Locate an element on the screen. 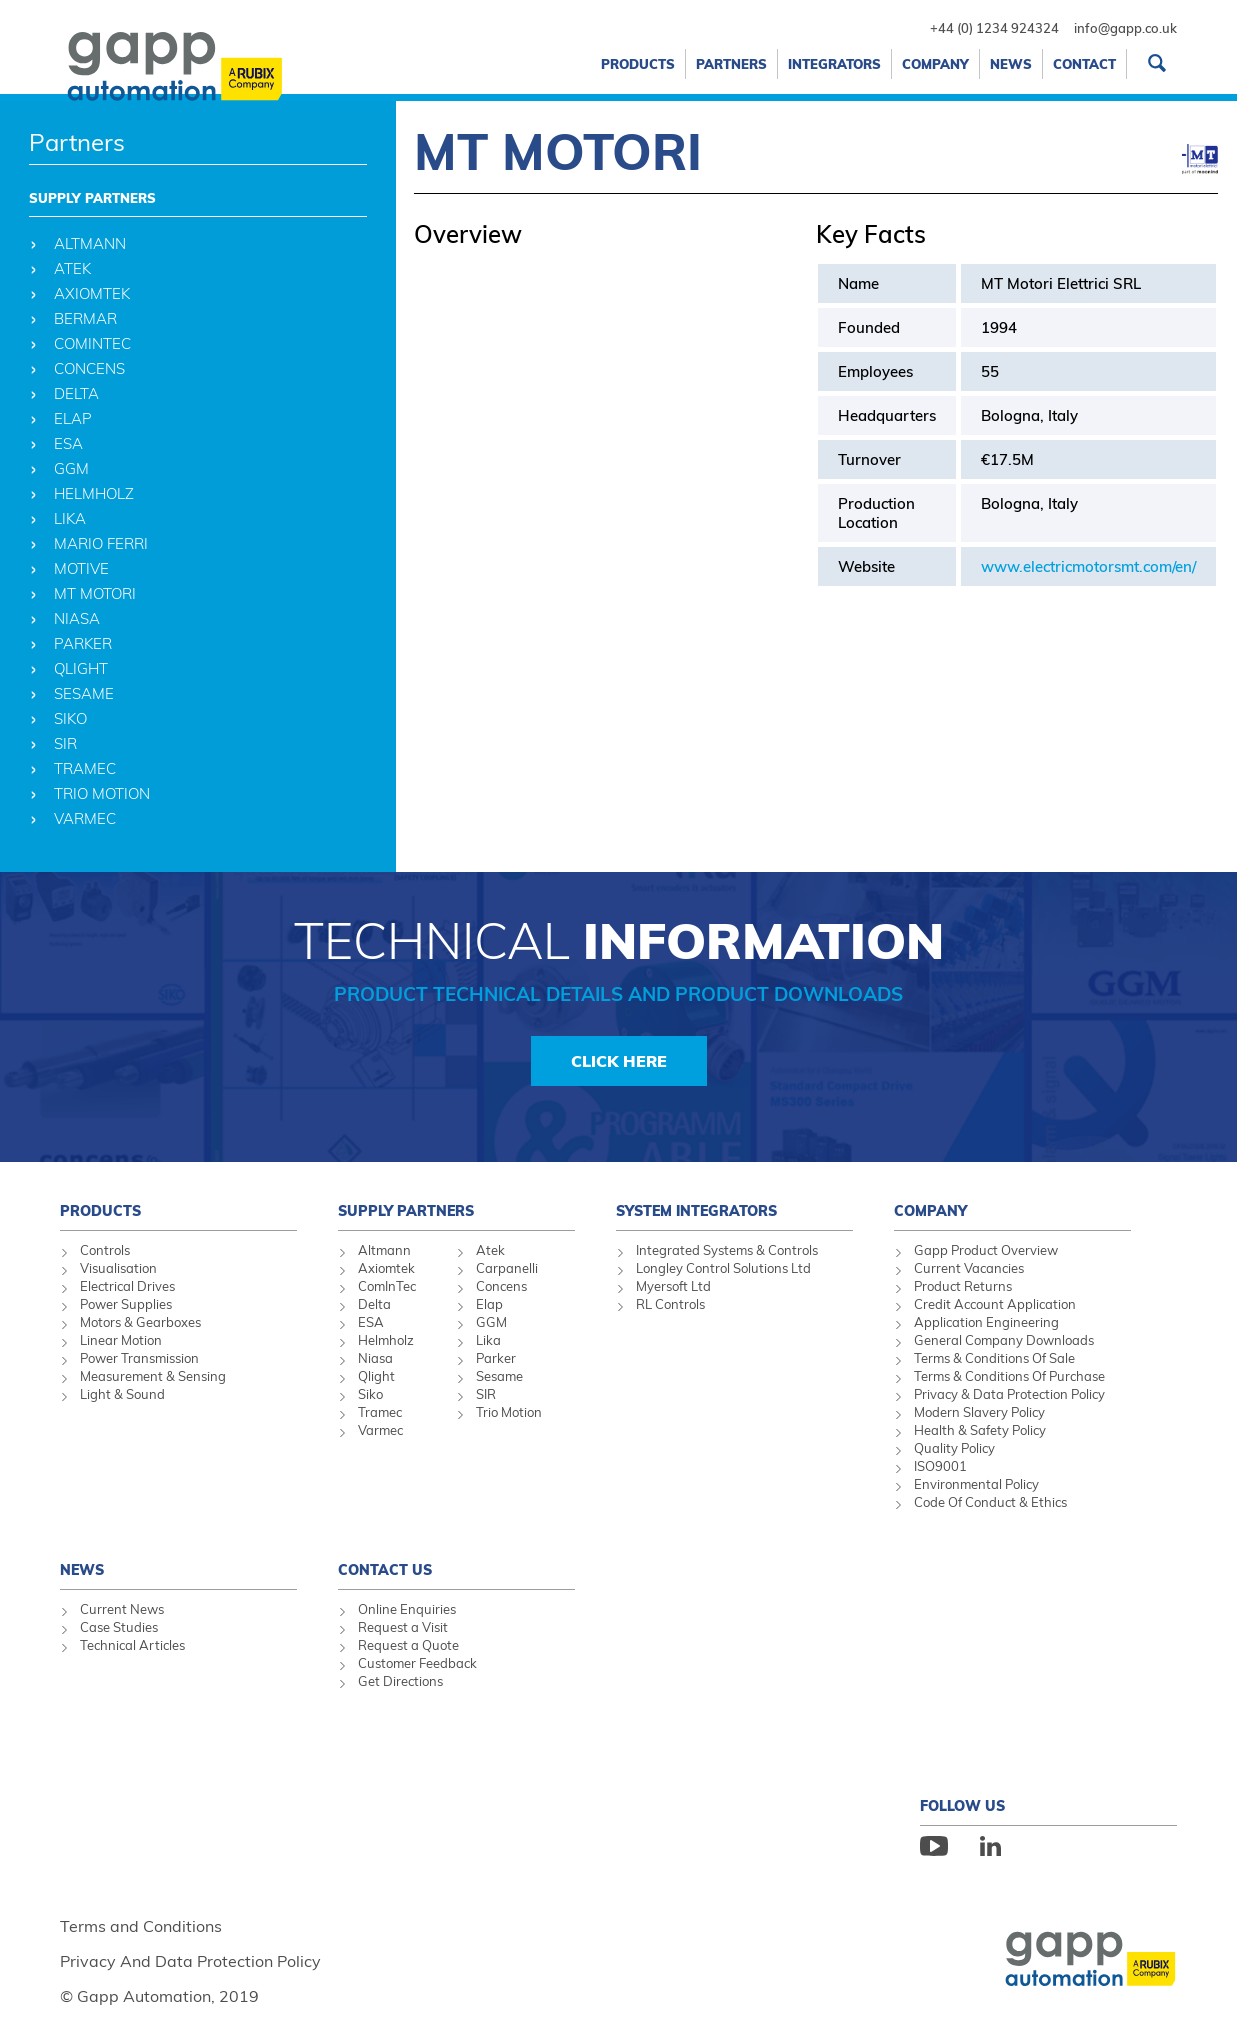  Partners is located at coordinates (731, 64).